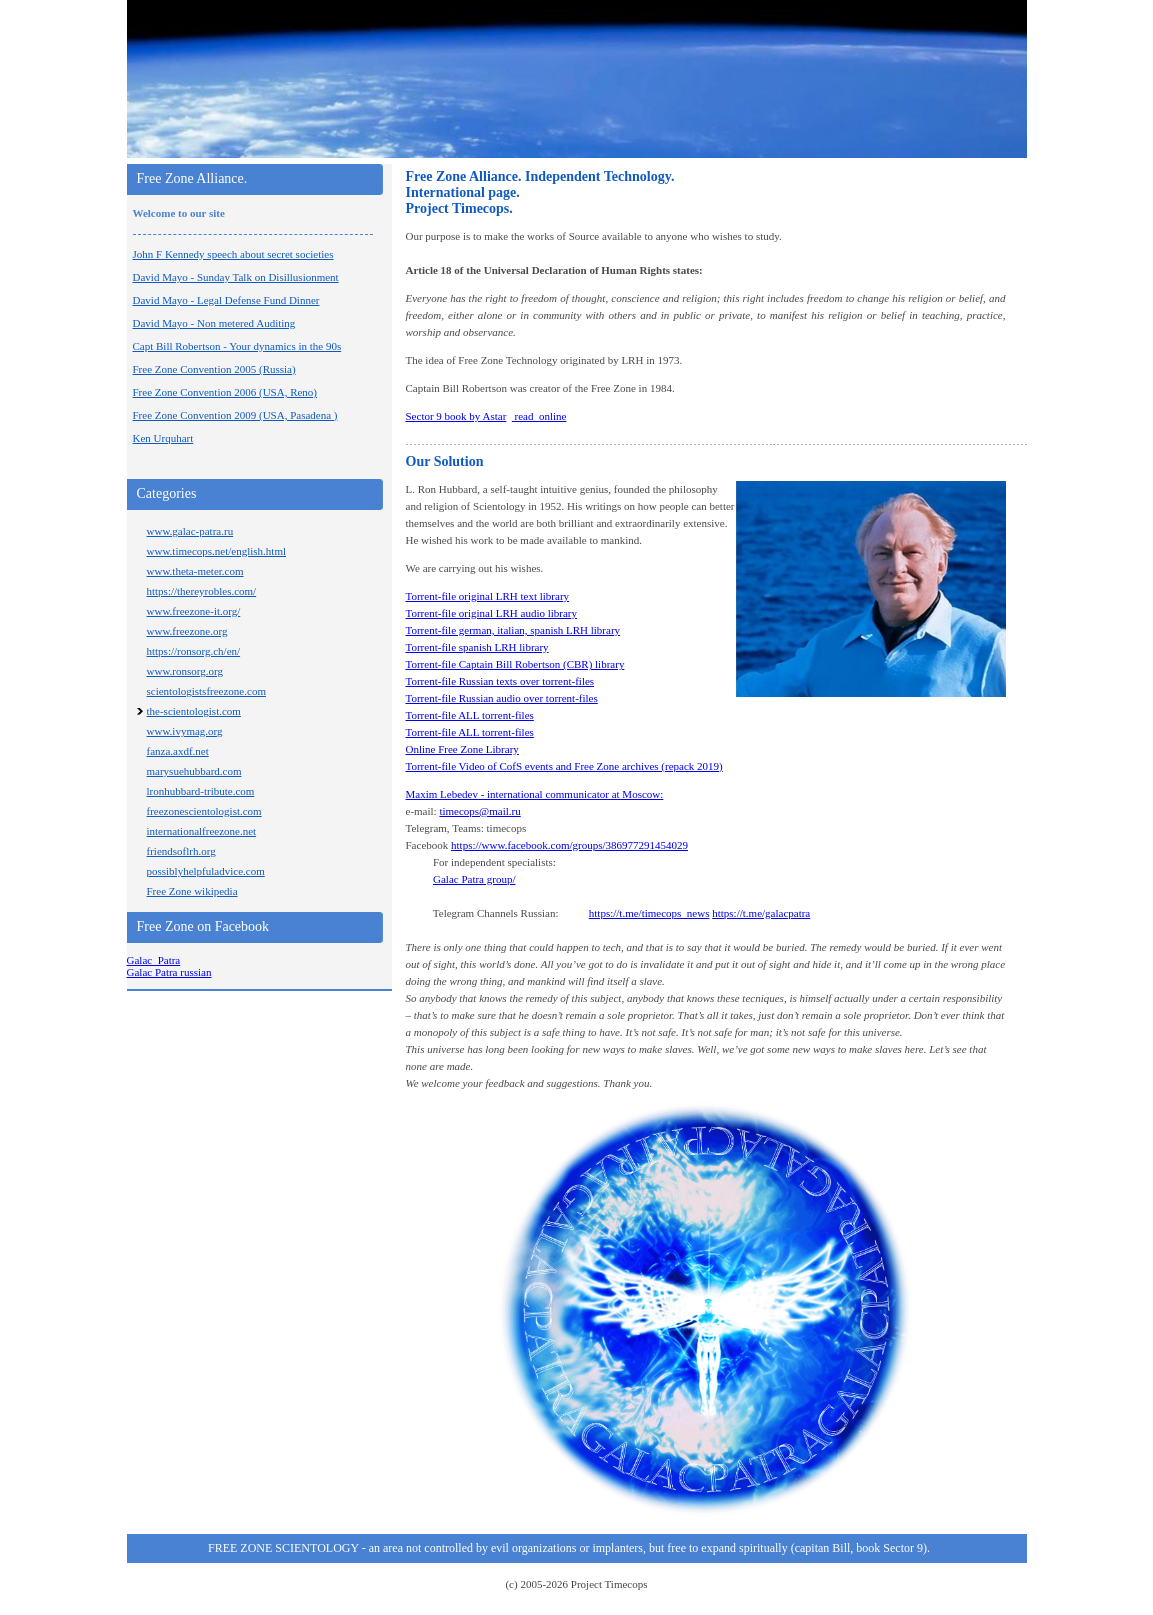  Describe the element at coordinates (515, 664) in the screenshot. I see `Torrent-file Captain Bill Robertson (CBR) library` at that location.